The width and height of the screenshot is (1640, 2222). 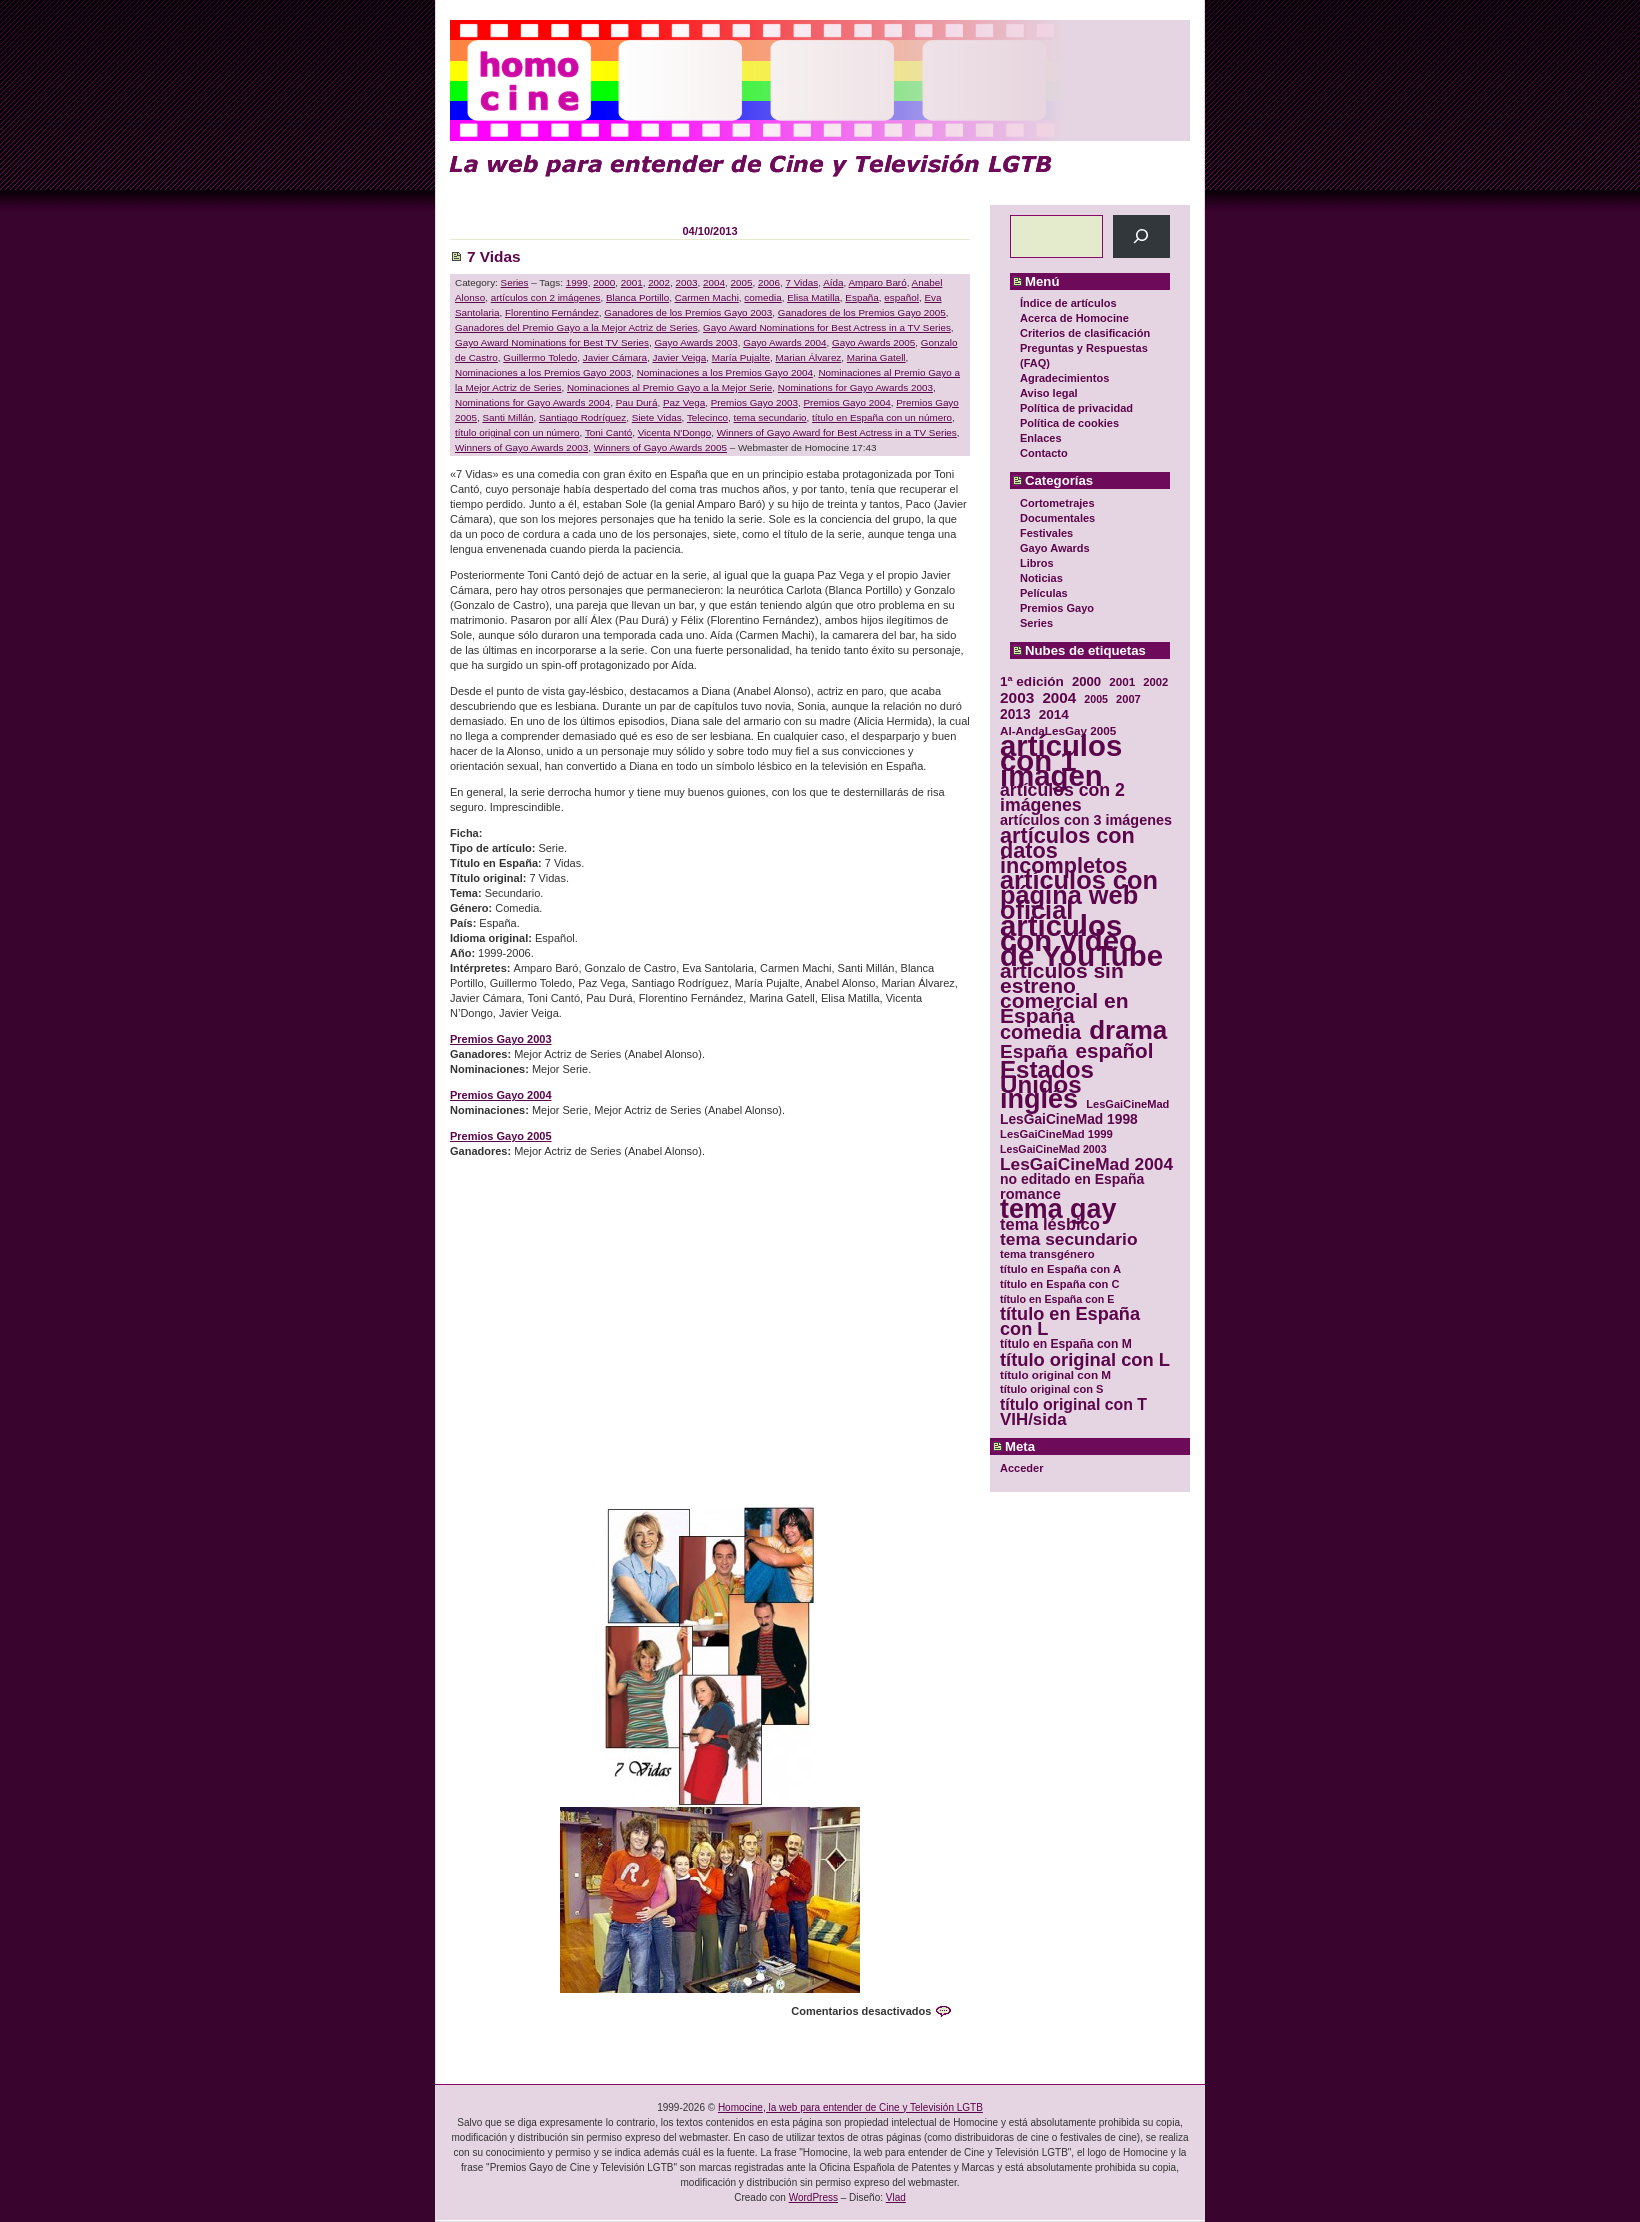 What do you see at coordinates (846, 402) in the screenshot?
I see `Premios Gayo 2004` at bounding box center [846, 402].